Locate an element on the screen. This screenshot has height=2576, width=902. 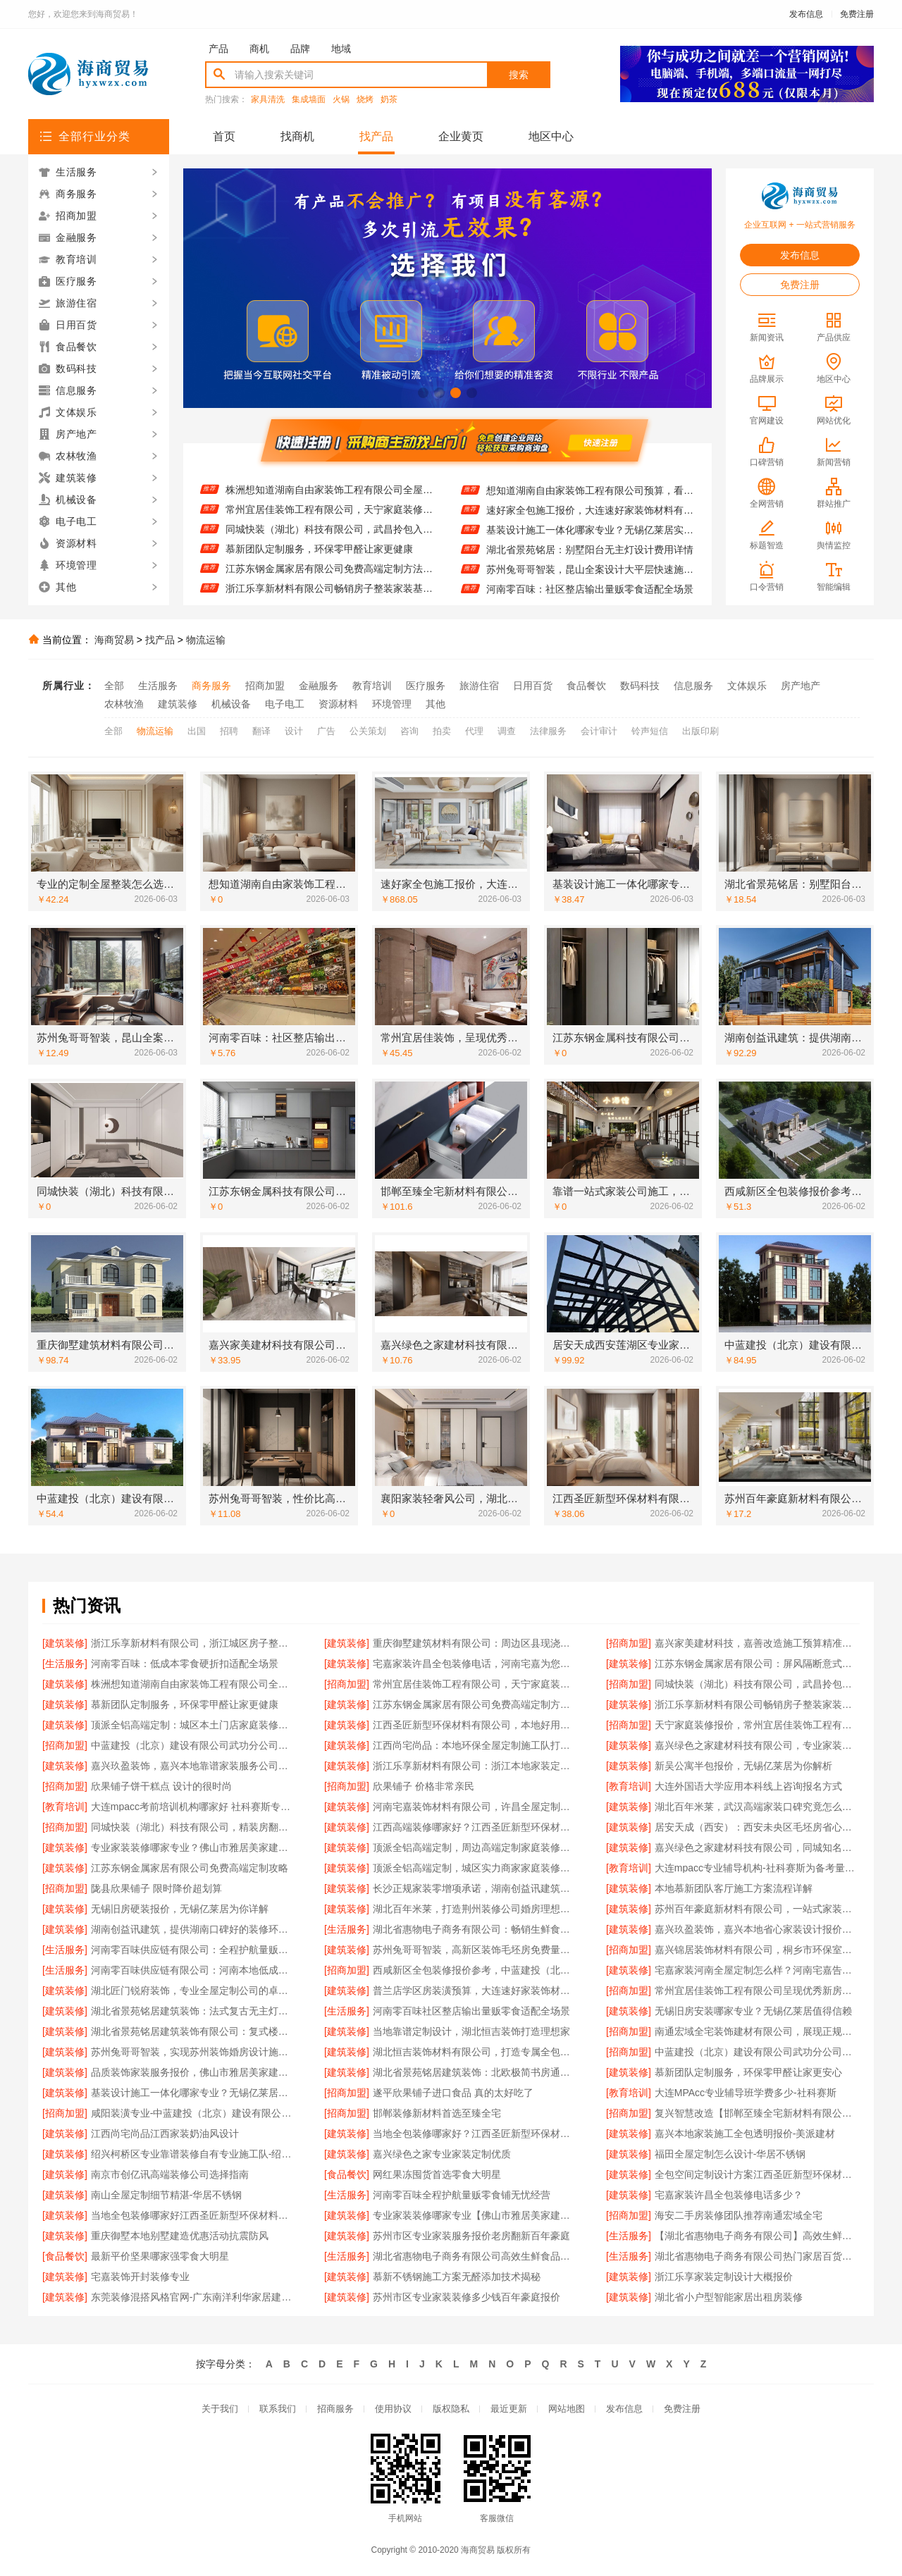
长沙正规家装零增项承诺，湖南创益讯建筑有限公司值得信赖 is located at coordinates (475, 1888).